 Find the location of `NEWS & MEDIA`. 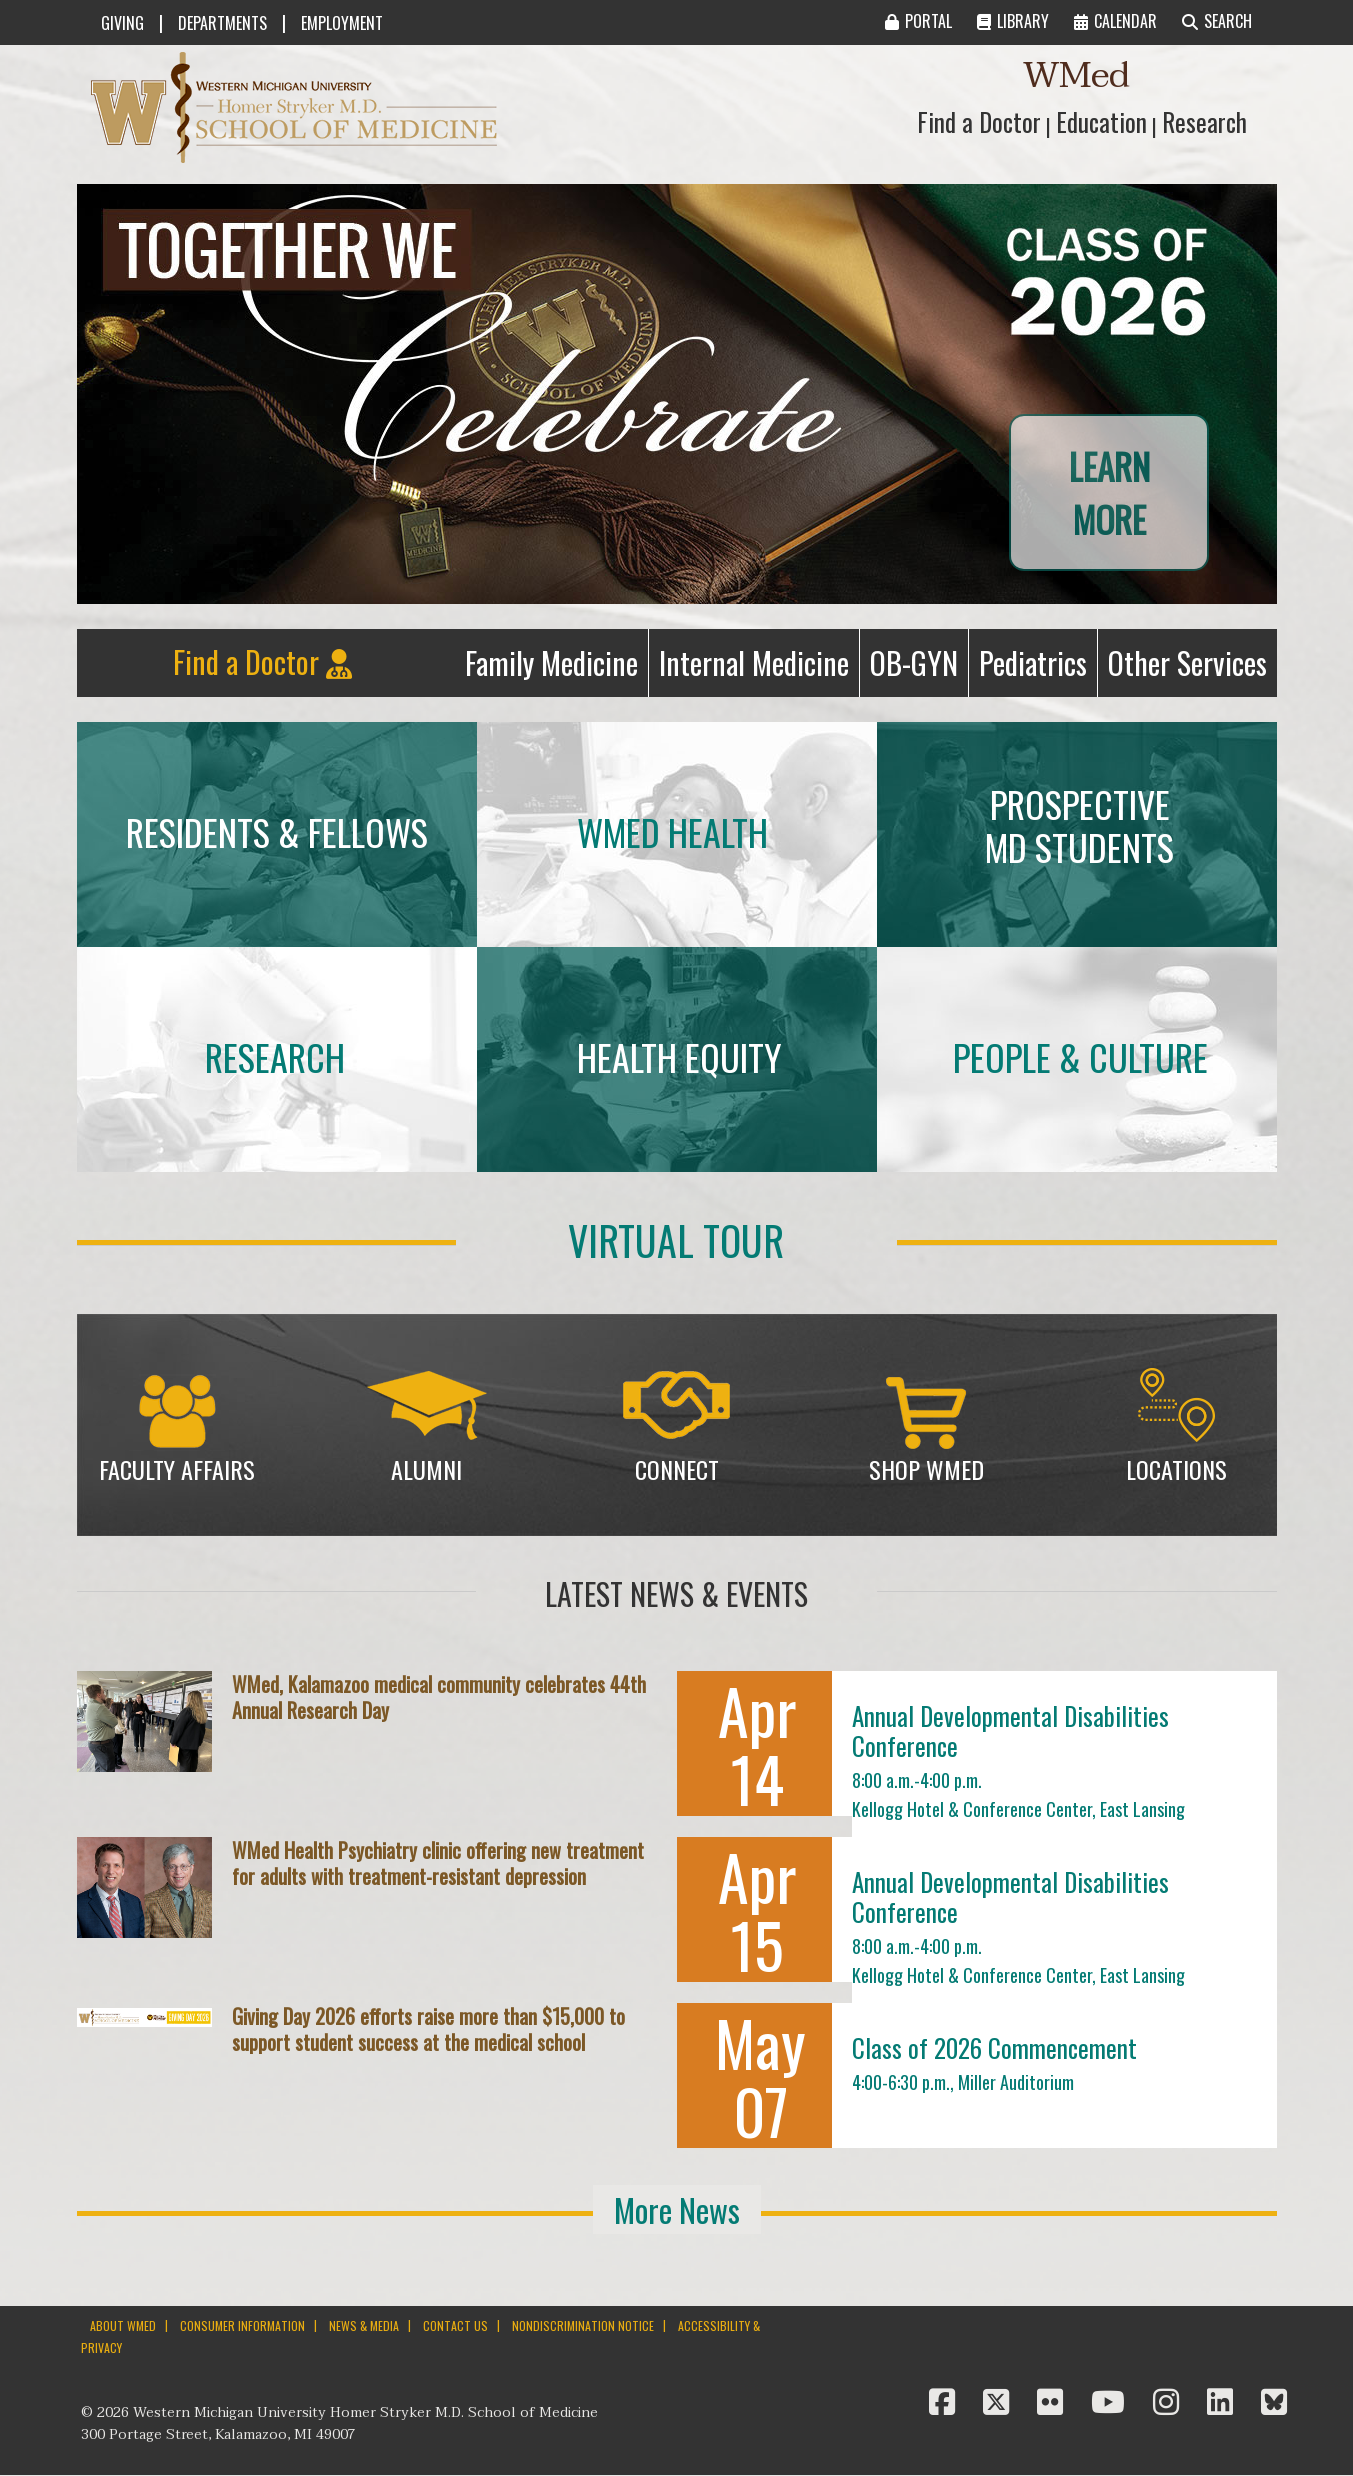

NEWS & MEDIA is located at coordinates (364, 2325).